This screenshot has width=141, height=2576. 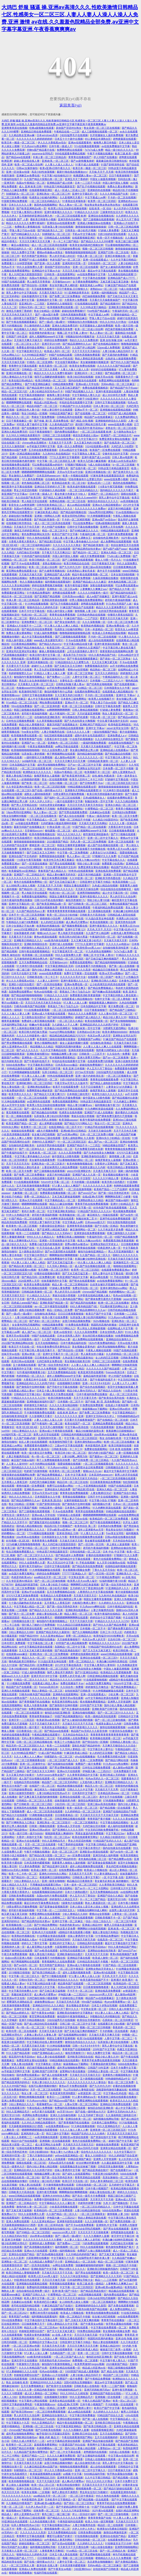 What do you see at coordinates (53, 365) in the screenshot?
I see `欧美无遮挡一区二区三区` at bounding box center [53, 365].